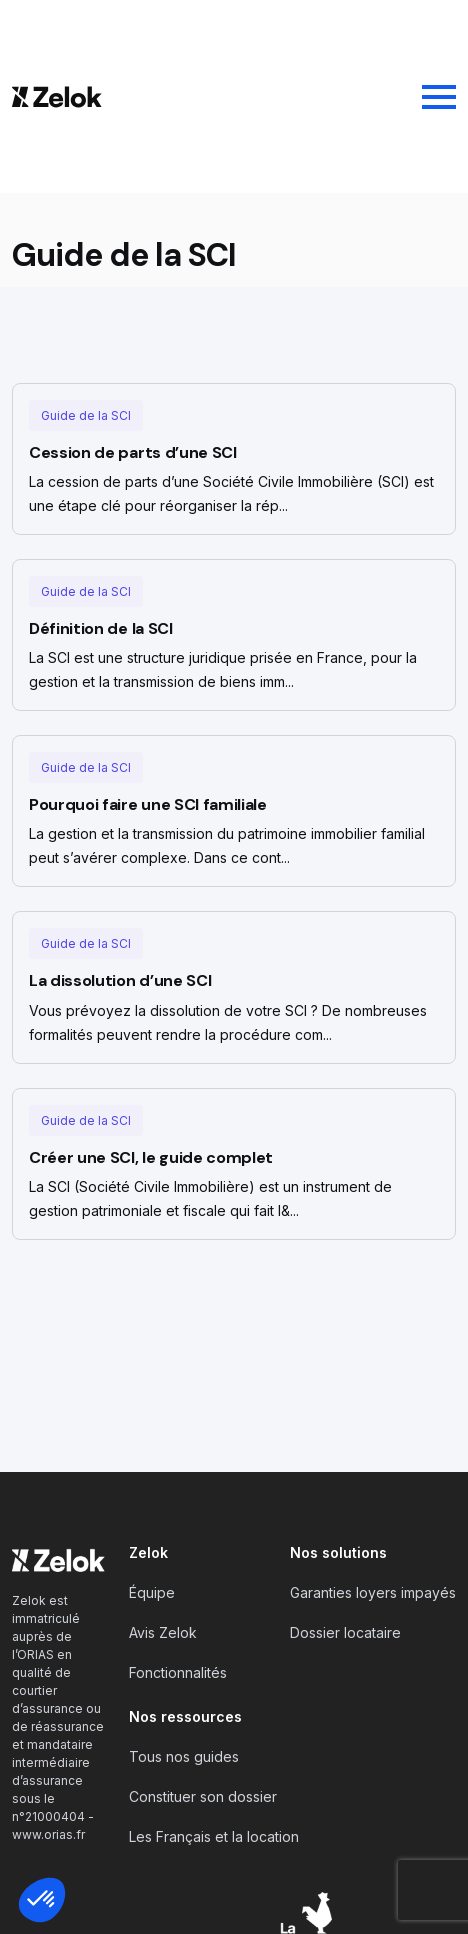  Describe the element at coordinates (178, 1672) in the screenshot. I see `Fonctionnalités` at that location.